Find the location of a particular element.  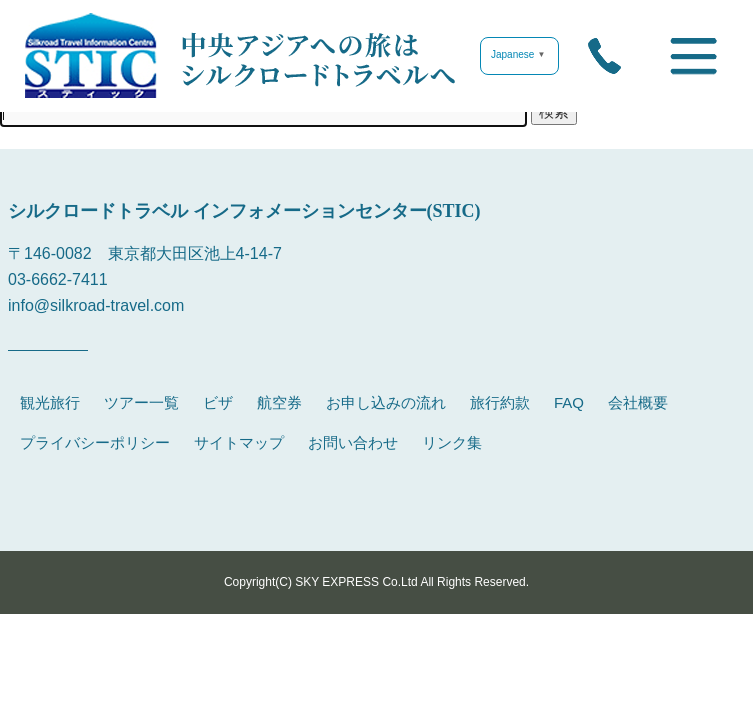

ツアー一覧 is located at coordinates (141, 402).